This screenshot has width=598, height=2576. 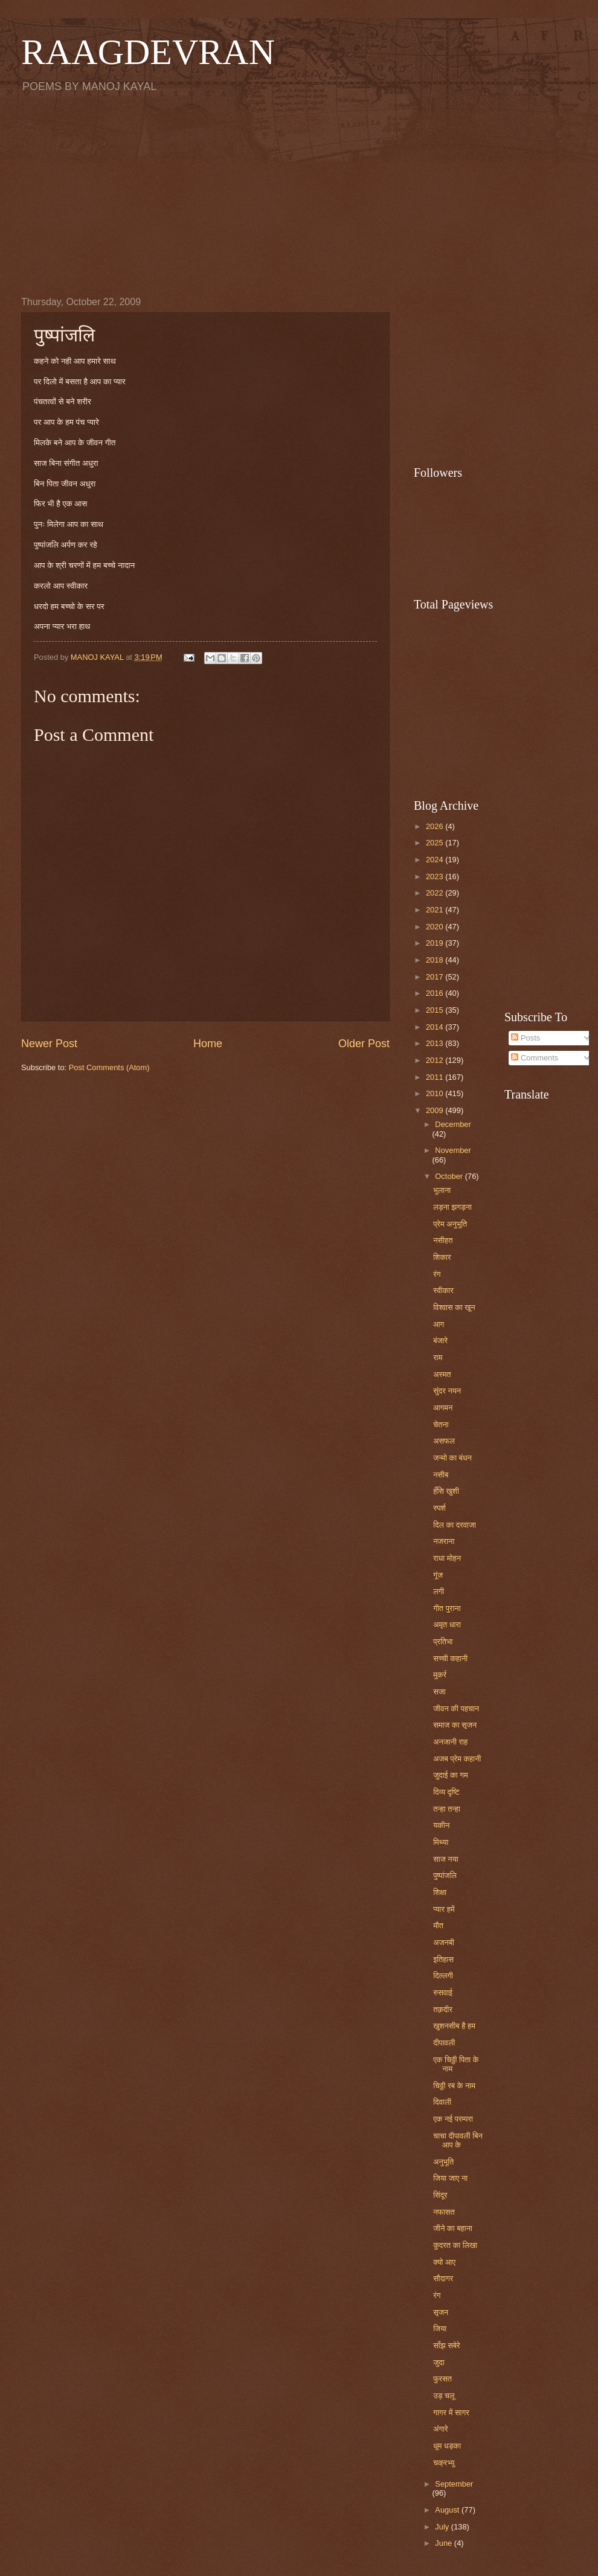 I want to click on जुदा, so click(x=438, y=2362).